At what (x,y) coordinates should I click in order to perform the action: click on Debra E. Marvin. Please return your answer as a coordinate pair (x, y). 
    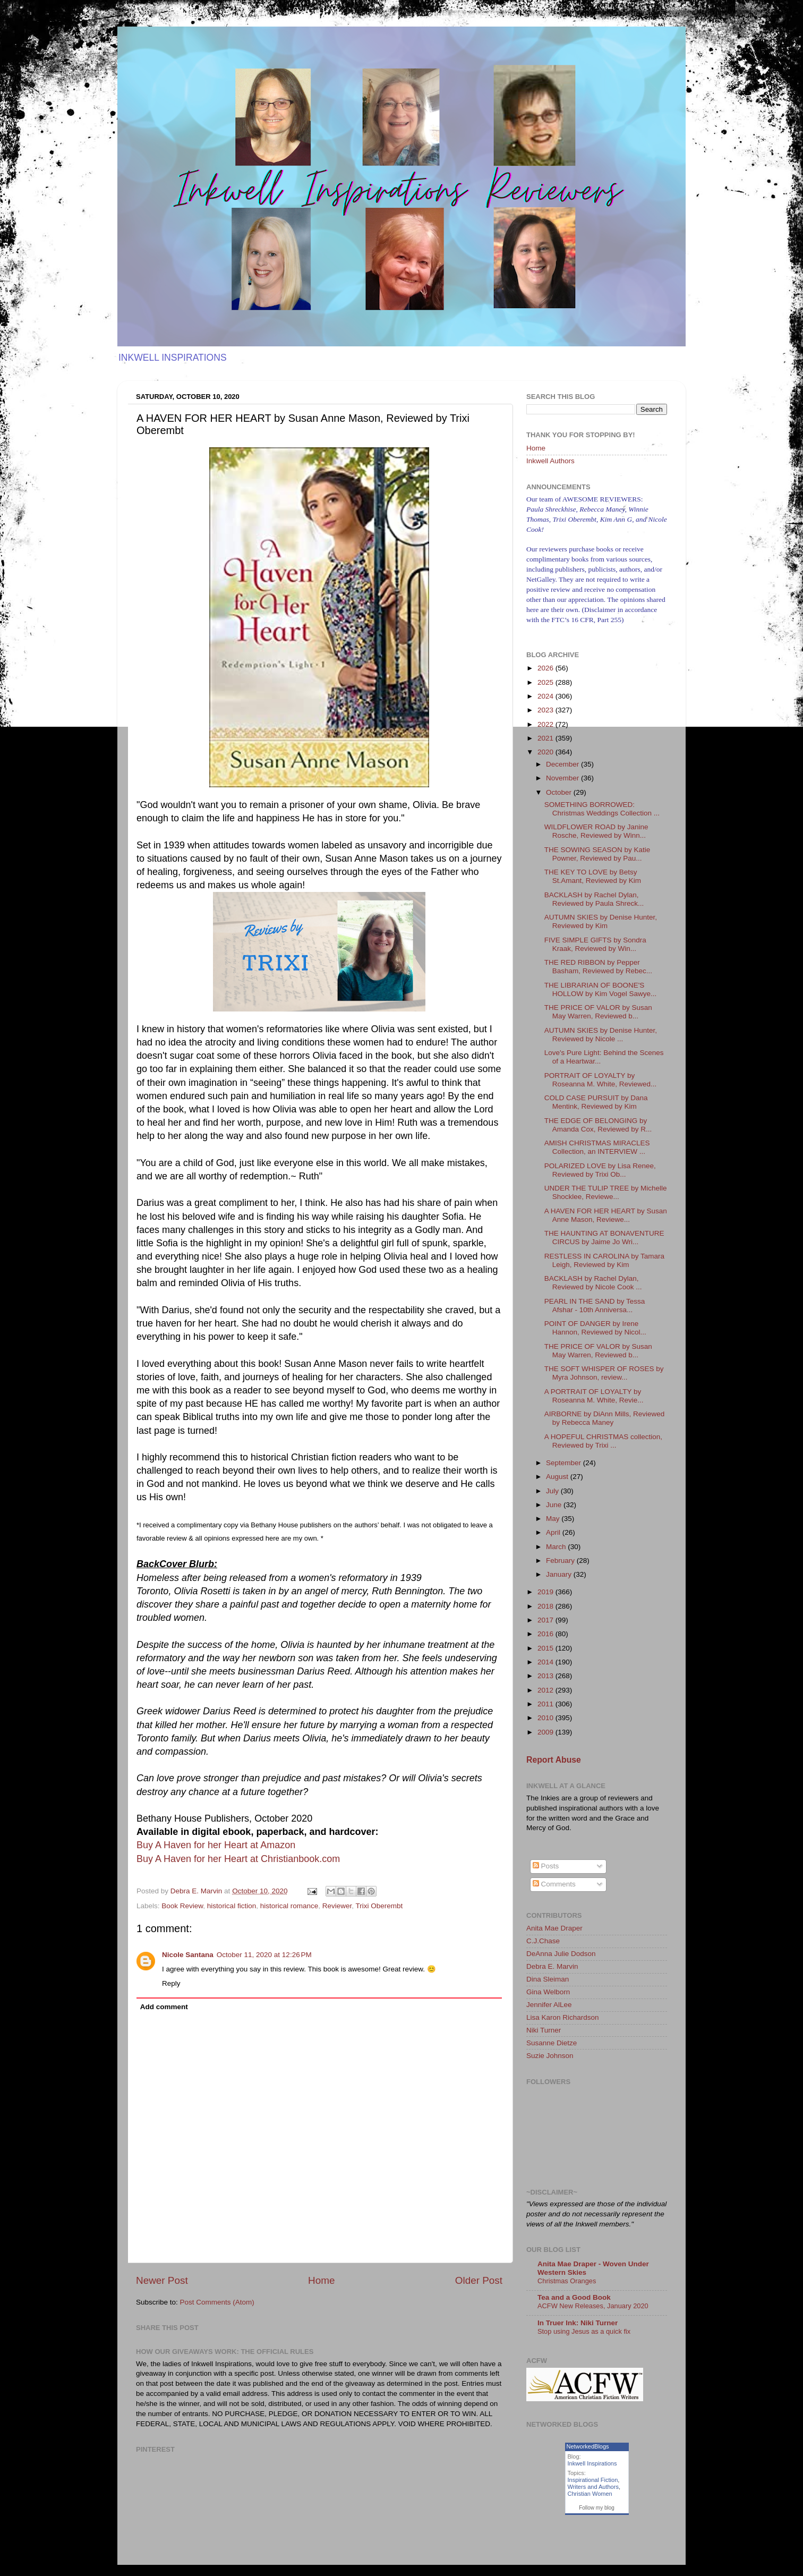
    Looking at the image, I should click on (552, 1966).